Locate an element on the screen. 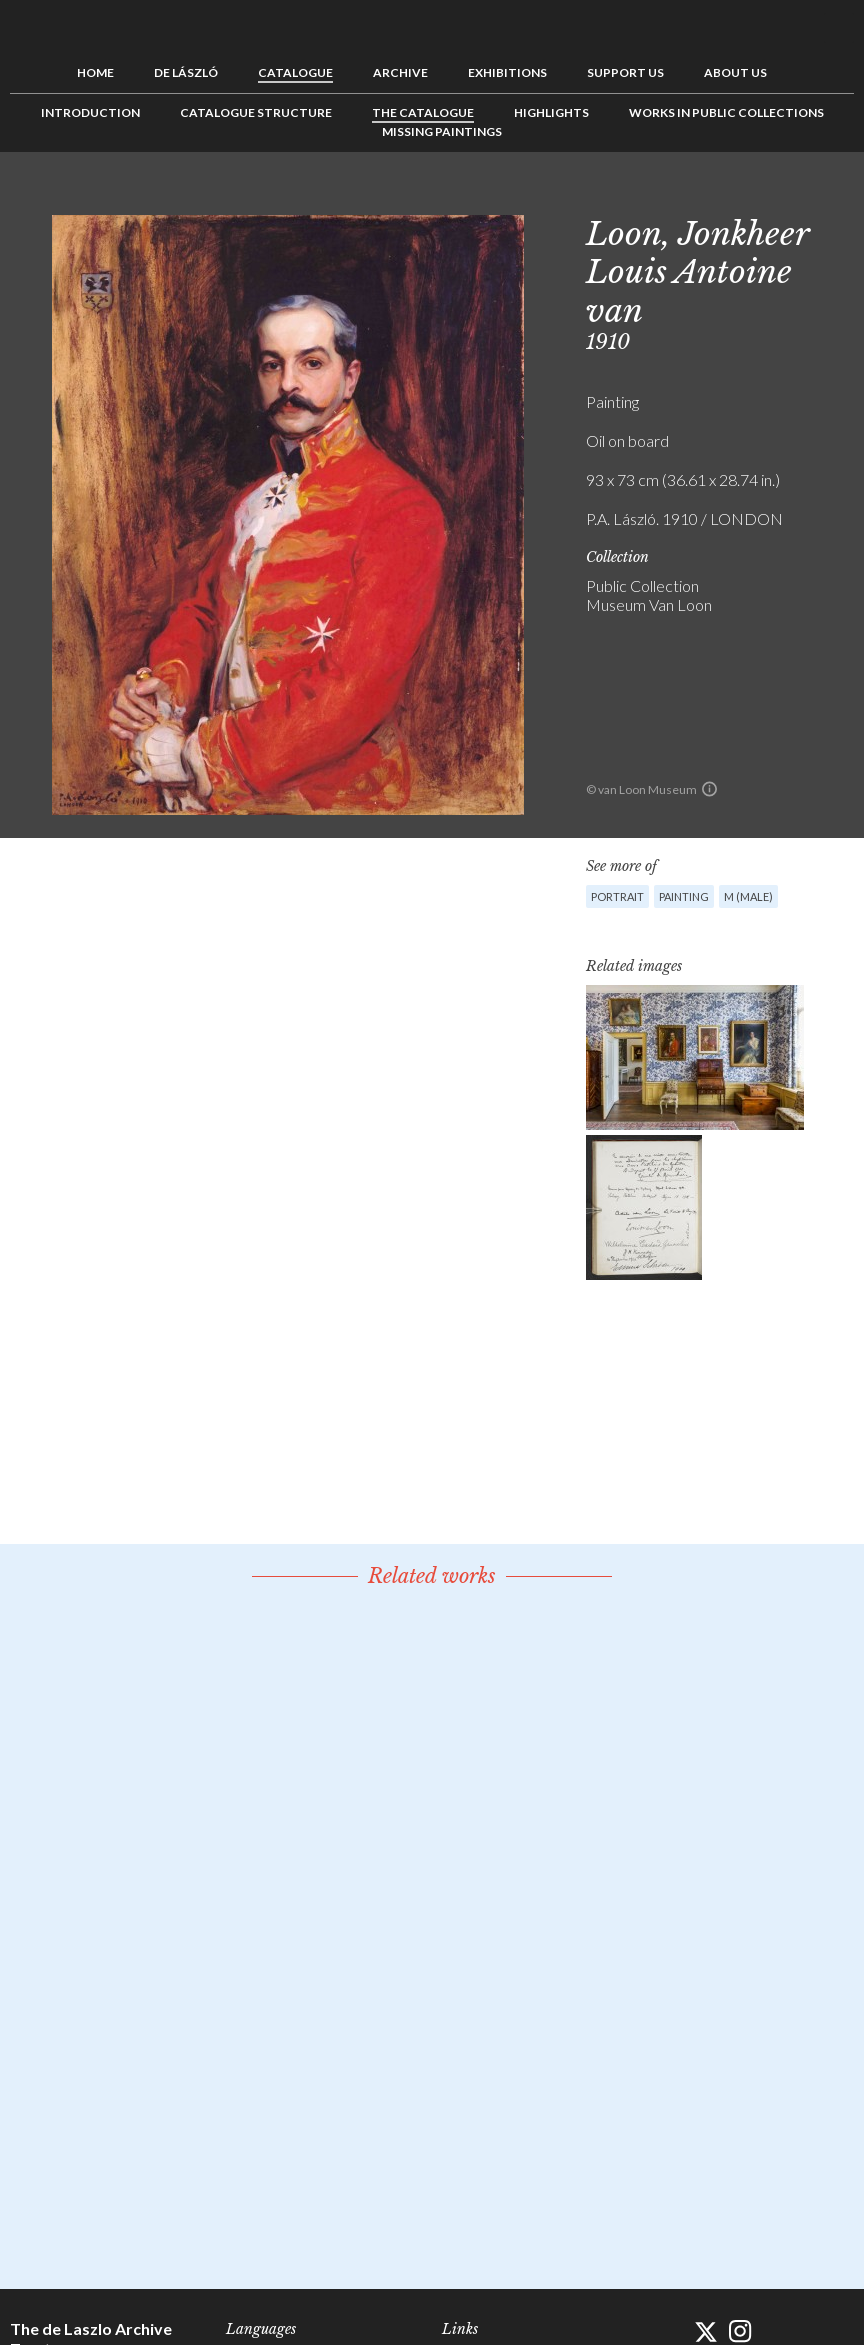  Portrait is located at coordinates (617, 896).